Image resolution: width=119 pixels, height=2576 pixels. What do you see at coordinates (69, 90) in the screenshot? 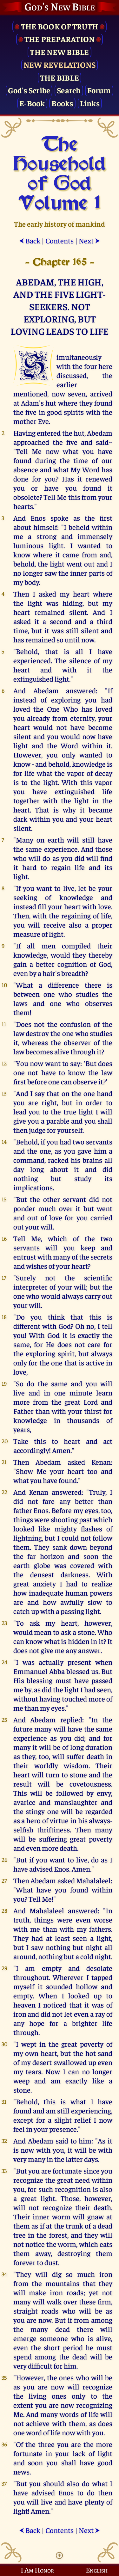
I see `Search` at bounding box center [69, 90].